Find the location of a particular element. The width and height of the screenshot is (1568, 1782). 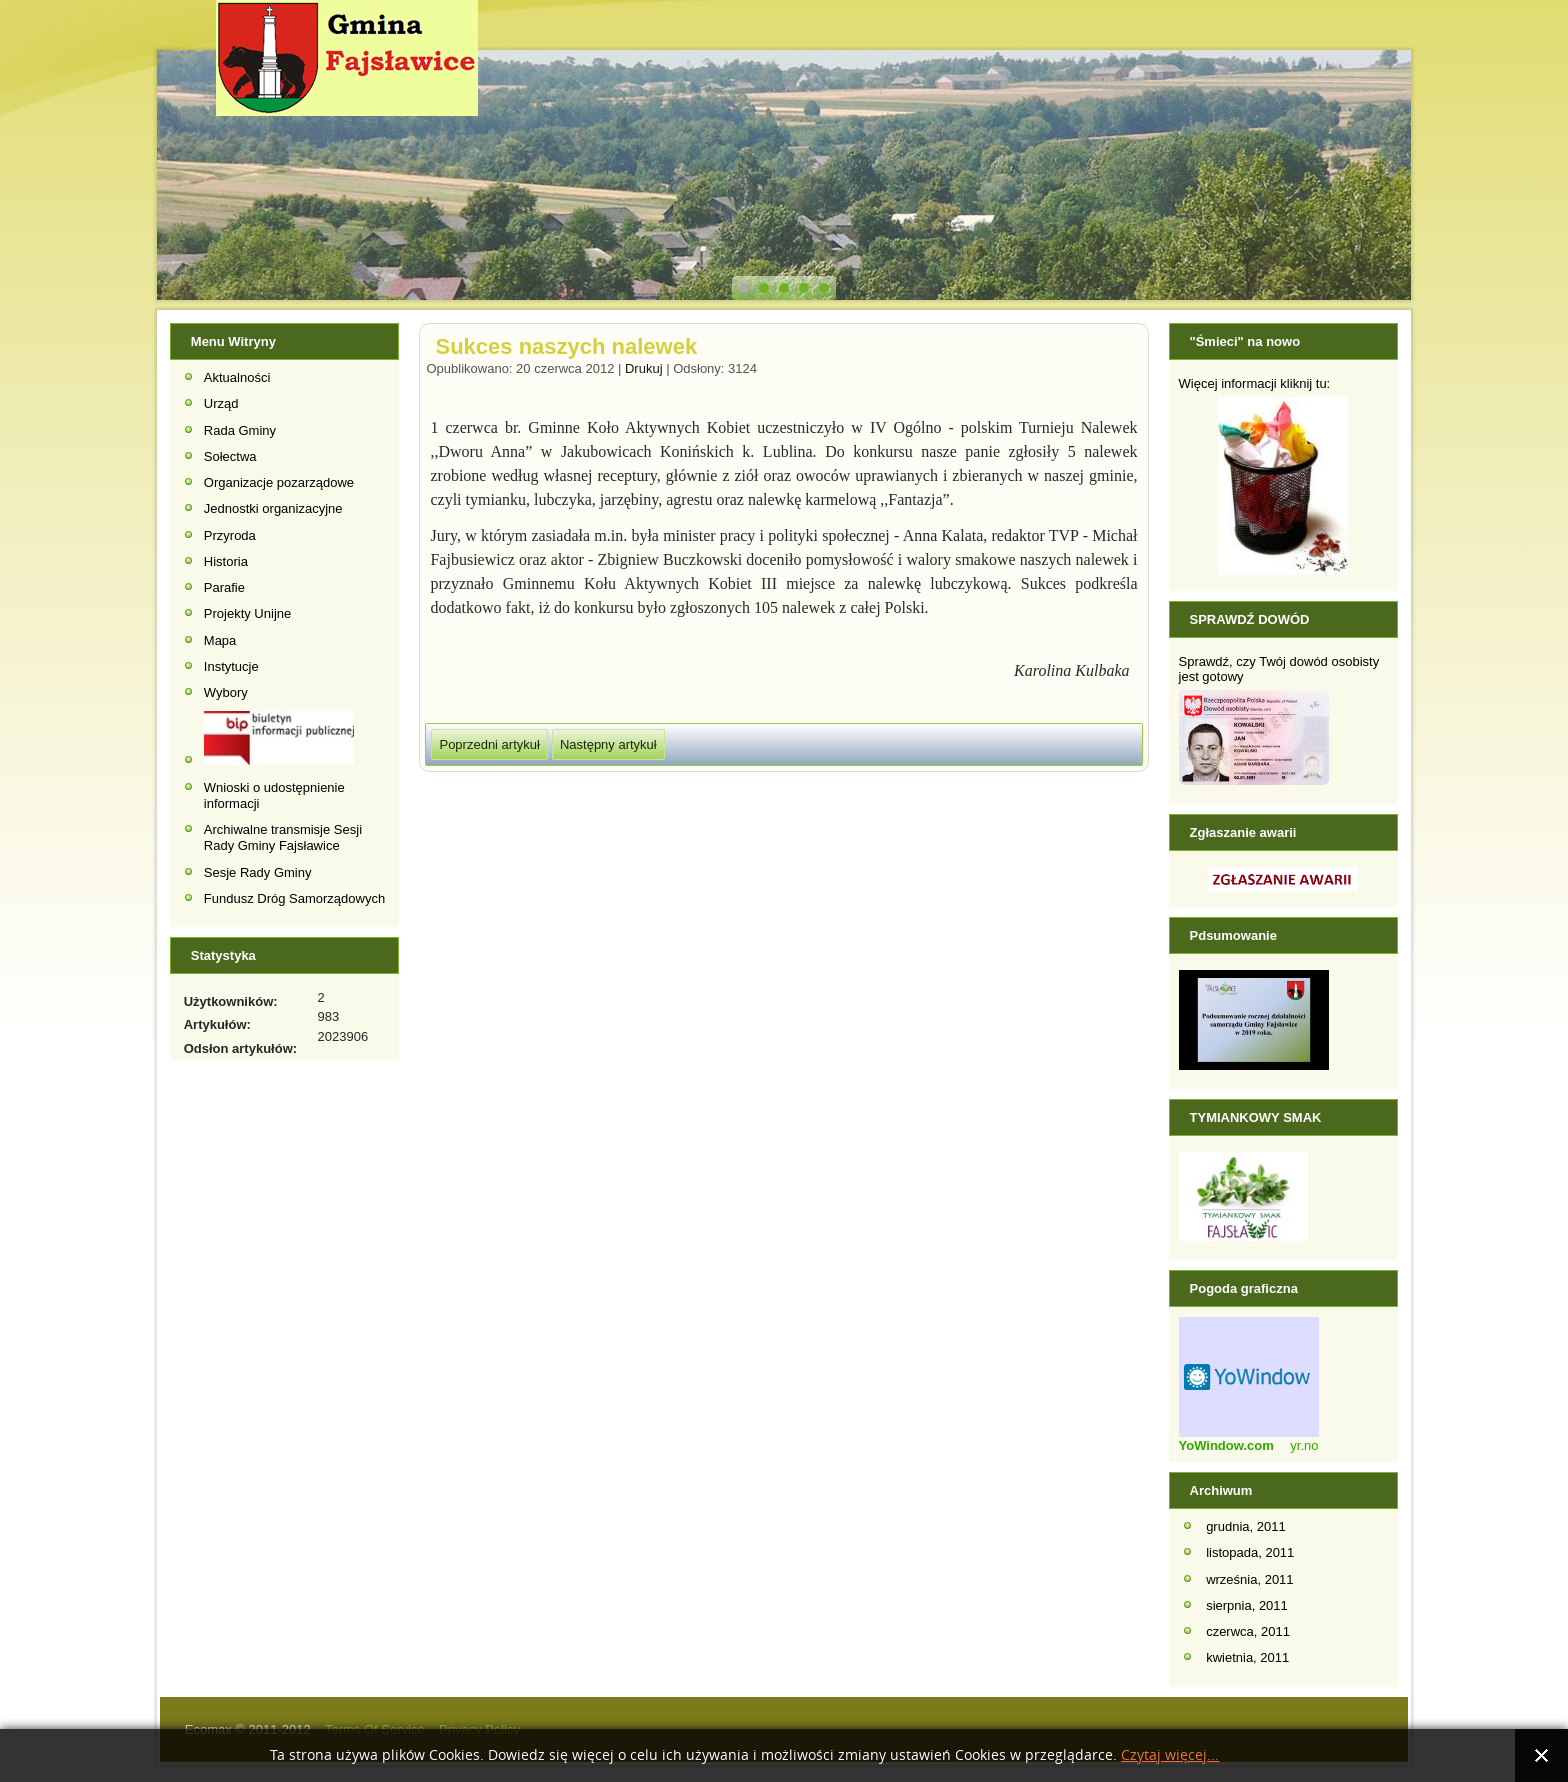

Archiwalne transmisje Sesji Rady Gminy Fajsławice is located at coordinates (283, 837).